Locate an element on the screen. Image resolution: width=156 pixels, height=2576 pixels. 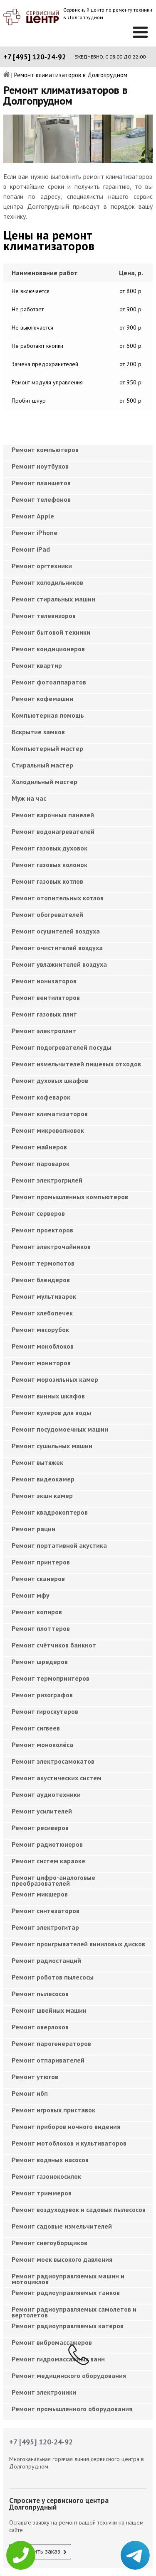
Ремонт электрогрилей is located at coordinates (47, 1180).